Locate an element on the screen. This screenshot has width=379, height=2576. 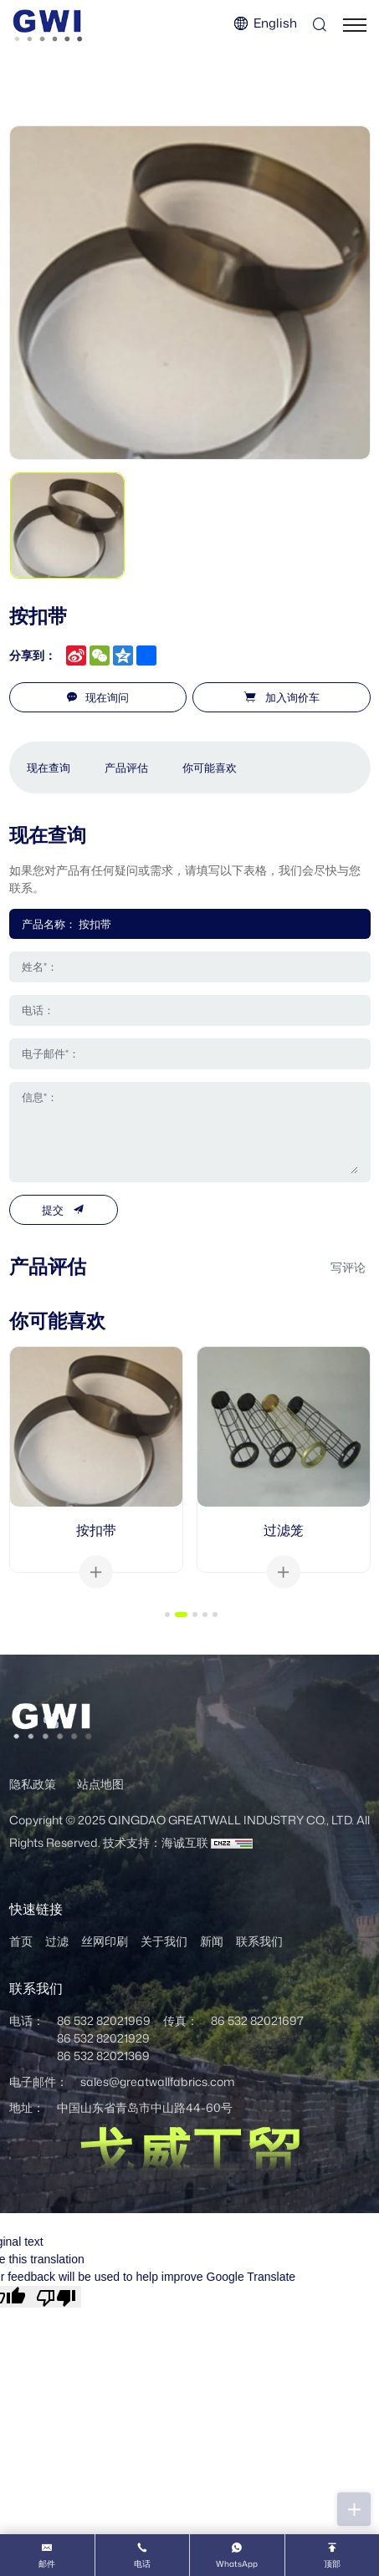
86 532 82021369 is located at coordinates (103, 2055).